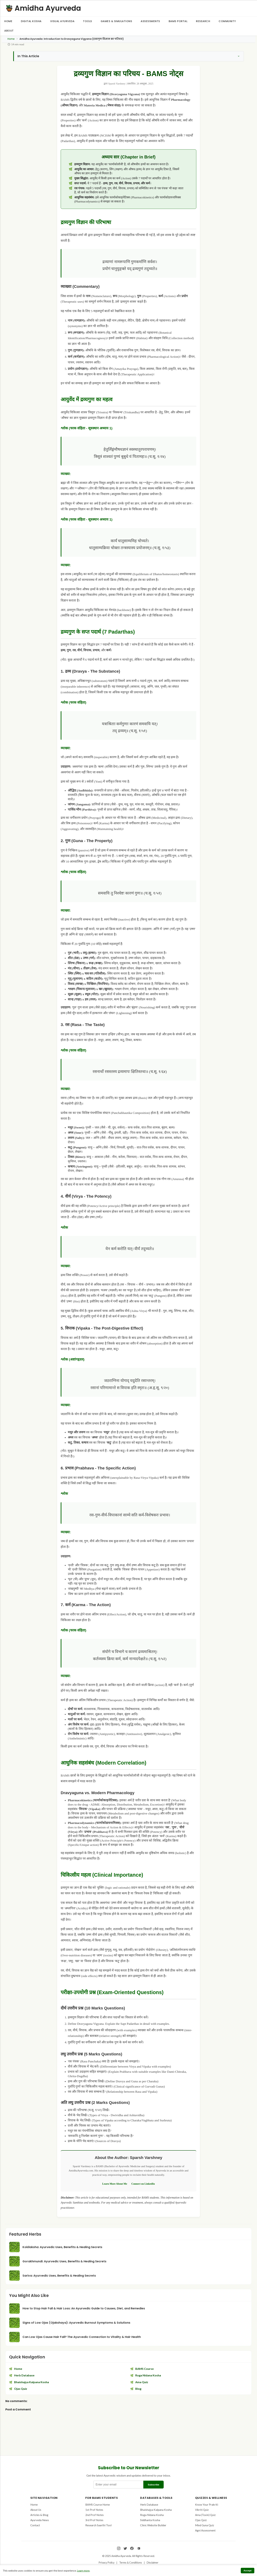  I want to click on [Visit Amidha Ayurveda on Instagram], so click(119, 2548).